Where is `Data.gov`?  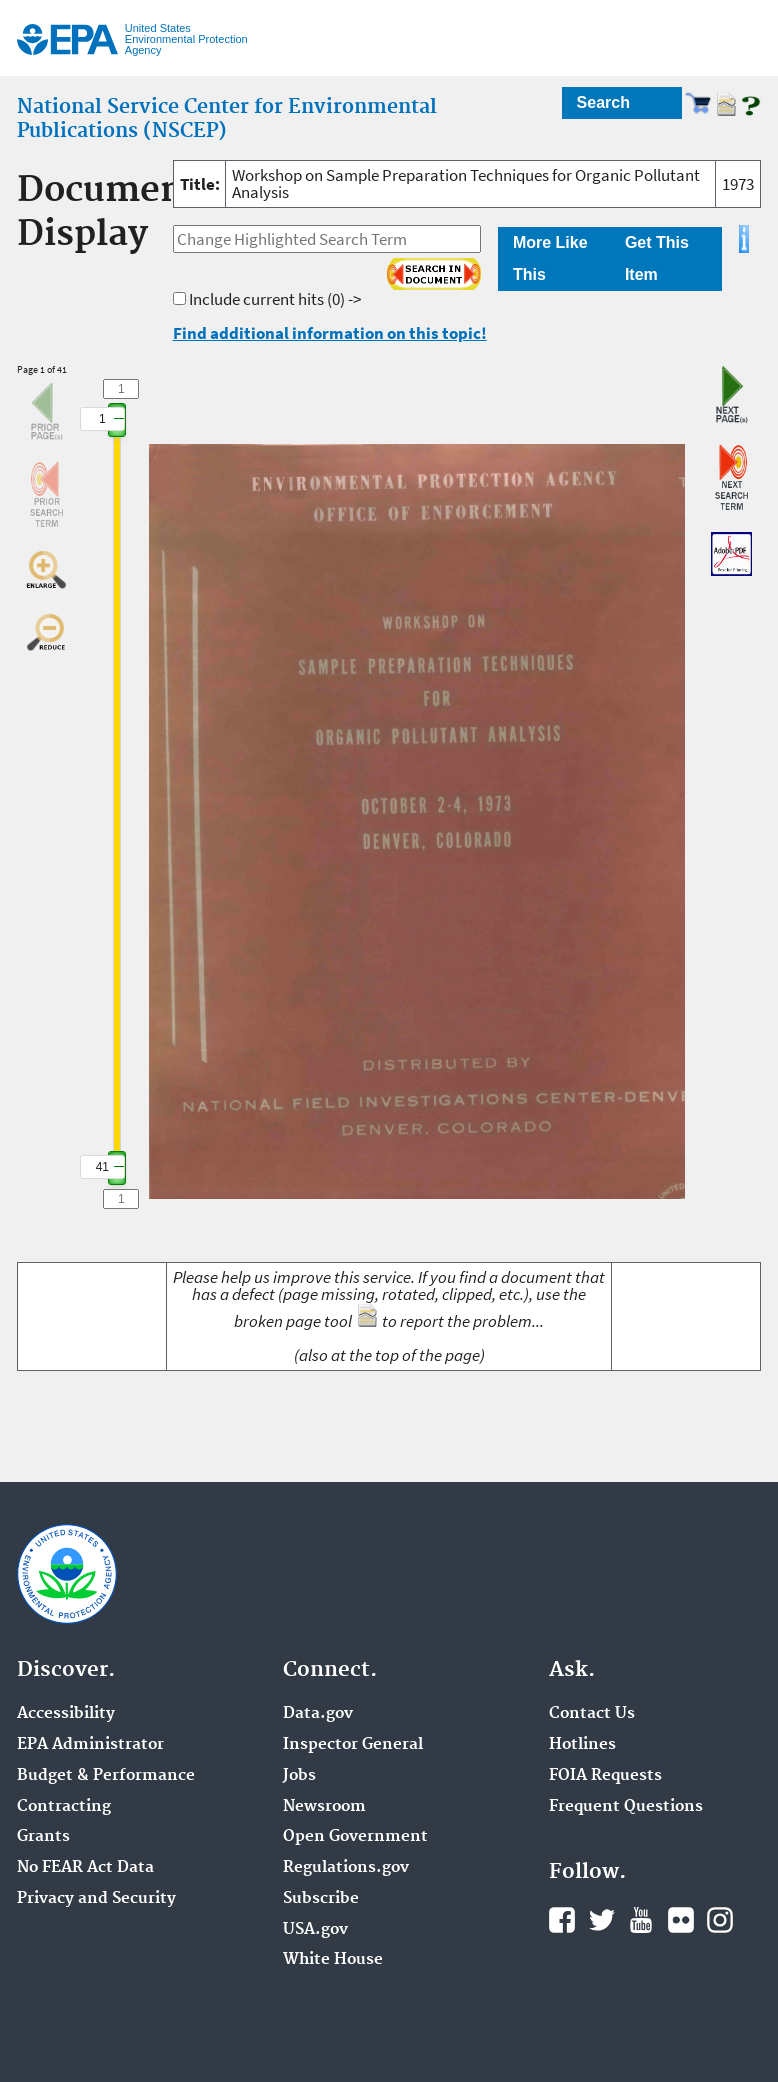
Data.gov is located at coordinates (318, 1714).